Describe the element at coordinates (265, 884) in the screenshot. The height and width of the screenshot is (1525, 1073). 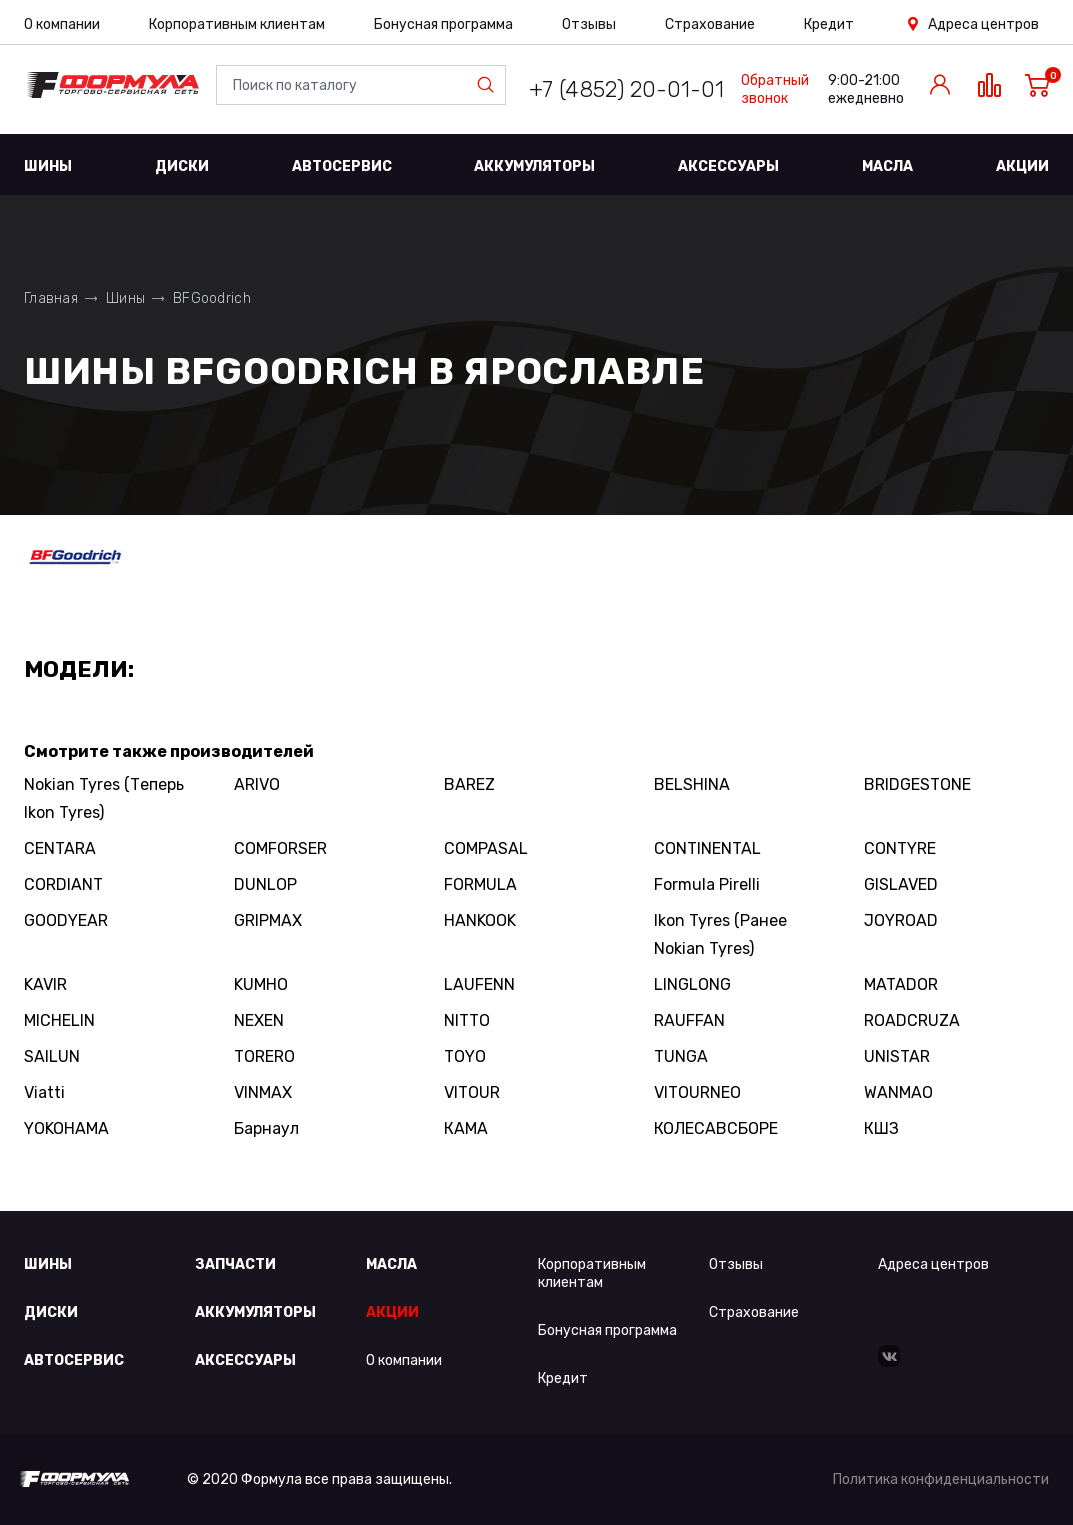
I see `DUNLOP` at that location.